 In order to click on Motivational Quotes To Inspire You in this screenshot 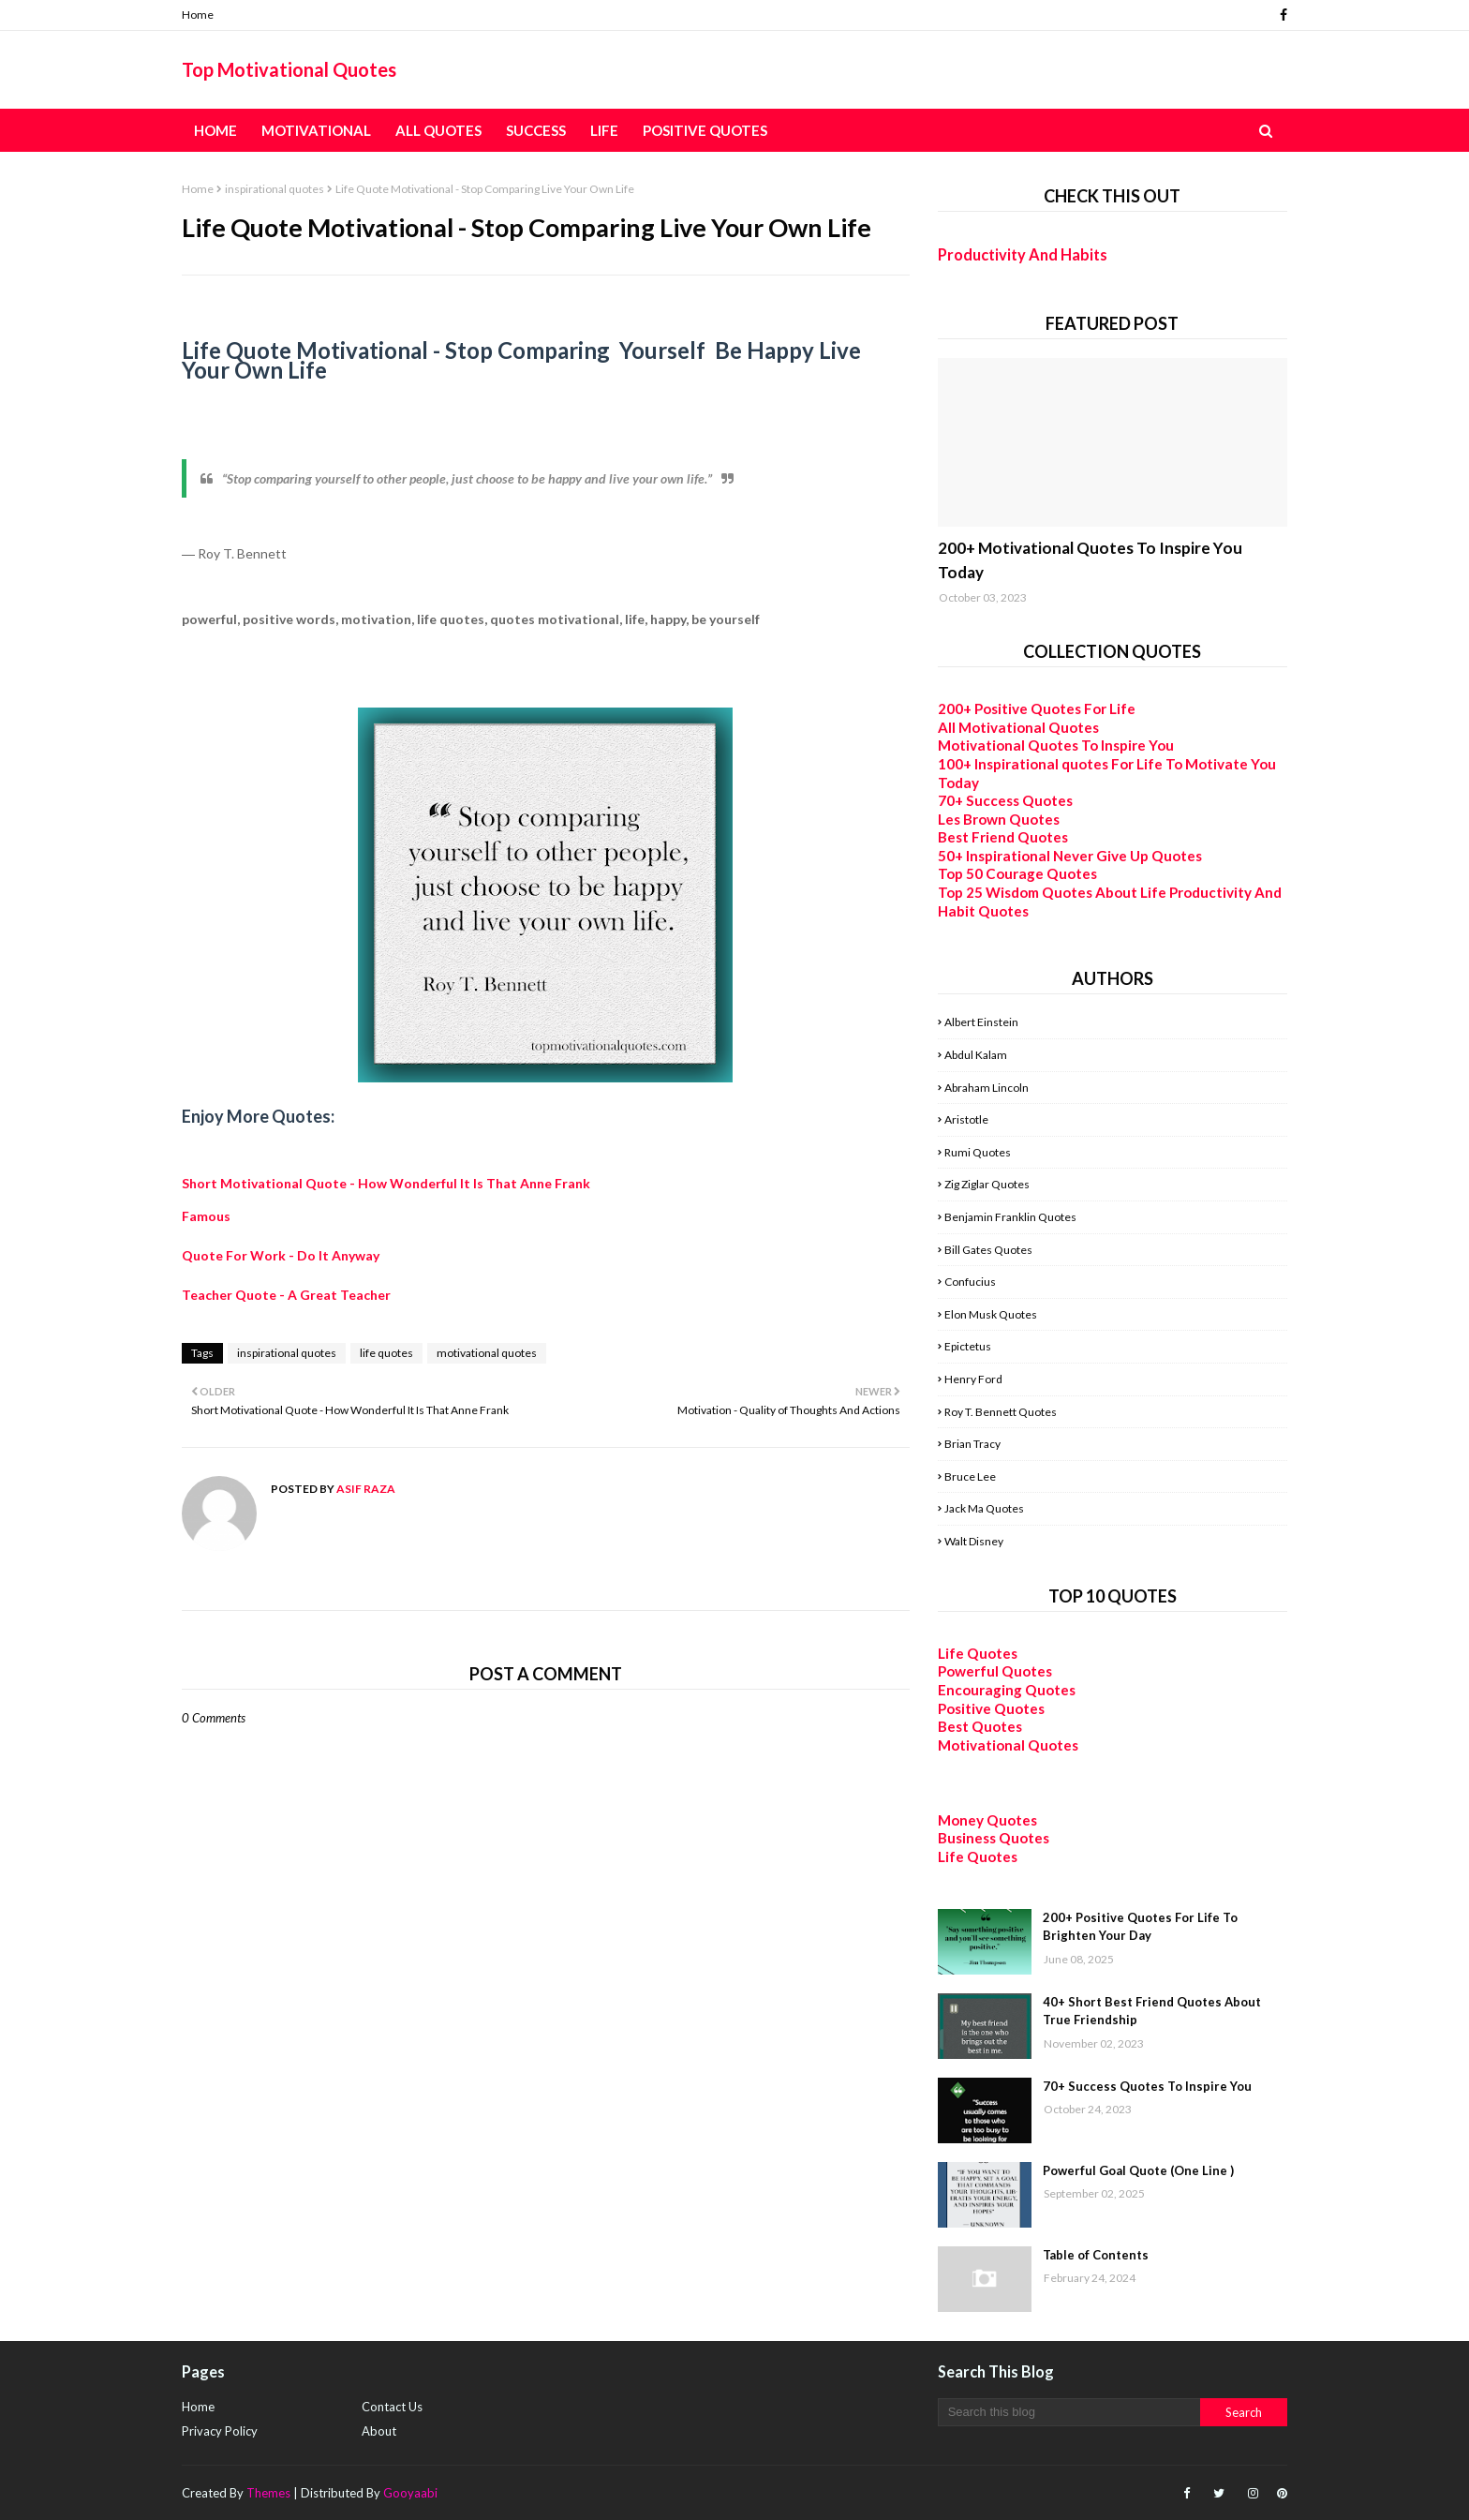, I will do `click(1056, 745)`.